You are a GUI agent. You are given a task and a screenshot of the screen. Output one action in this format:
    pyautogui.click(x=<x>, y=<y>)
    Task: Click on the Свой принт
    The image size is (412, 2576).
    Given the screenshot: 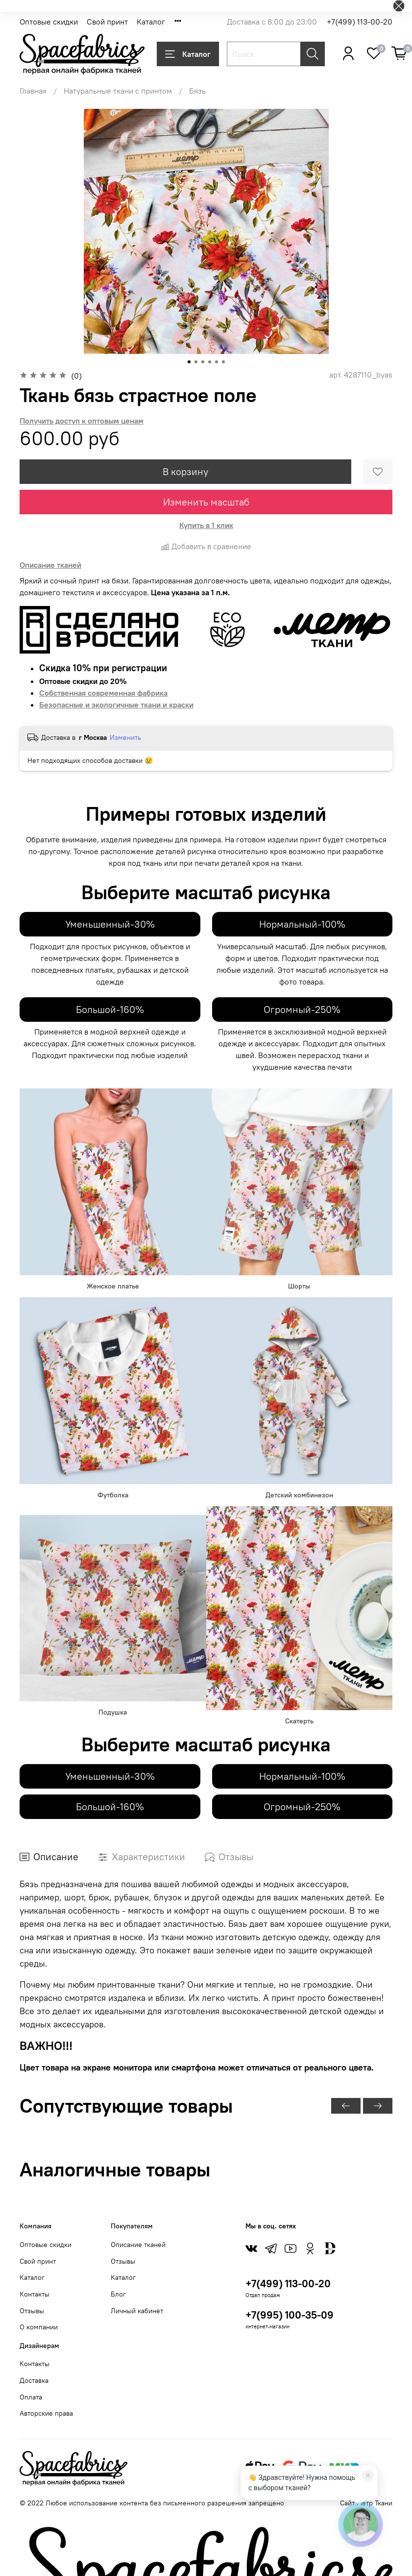 What is the action you would take?
    pyautogui.click(x=107, y=21)
    